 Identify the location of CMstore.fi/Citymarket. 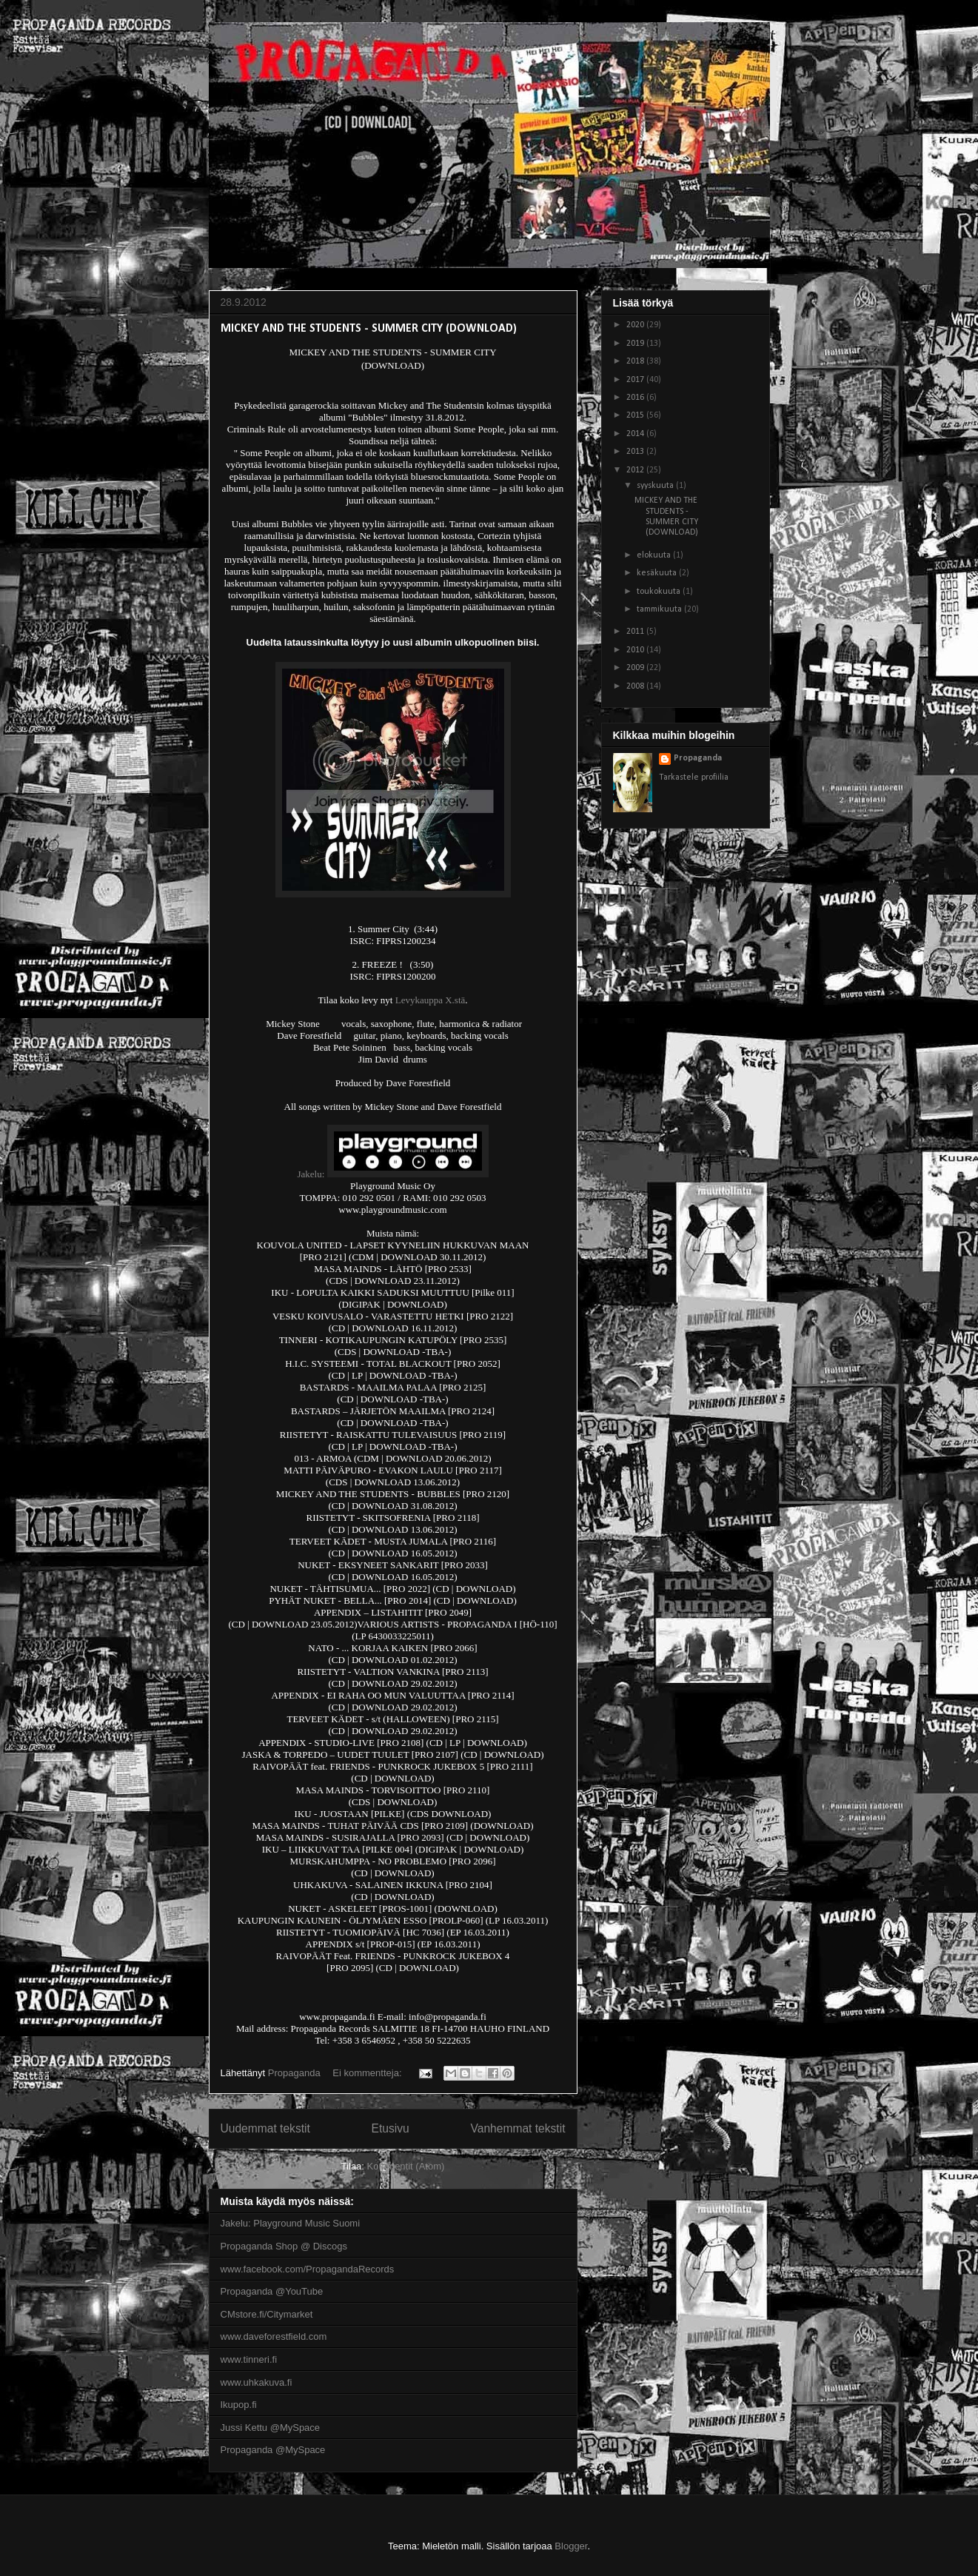
(267, 2314).